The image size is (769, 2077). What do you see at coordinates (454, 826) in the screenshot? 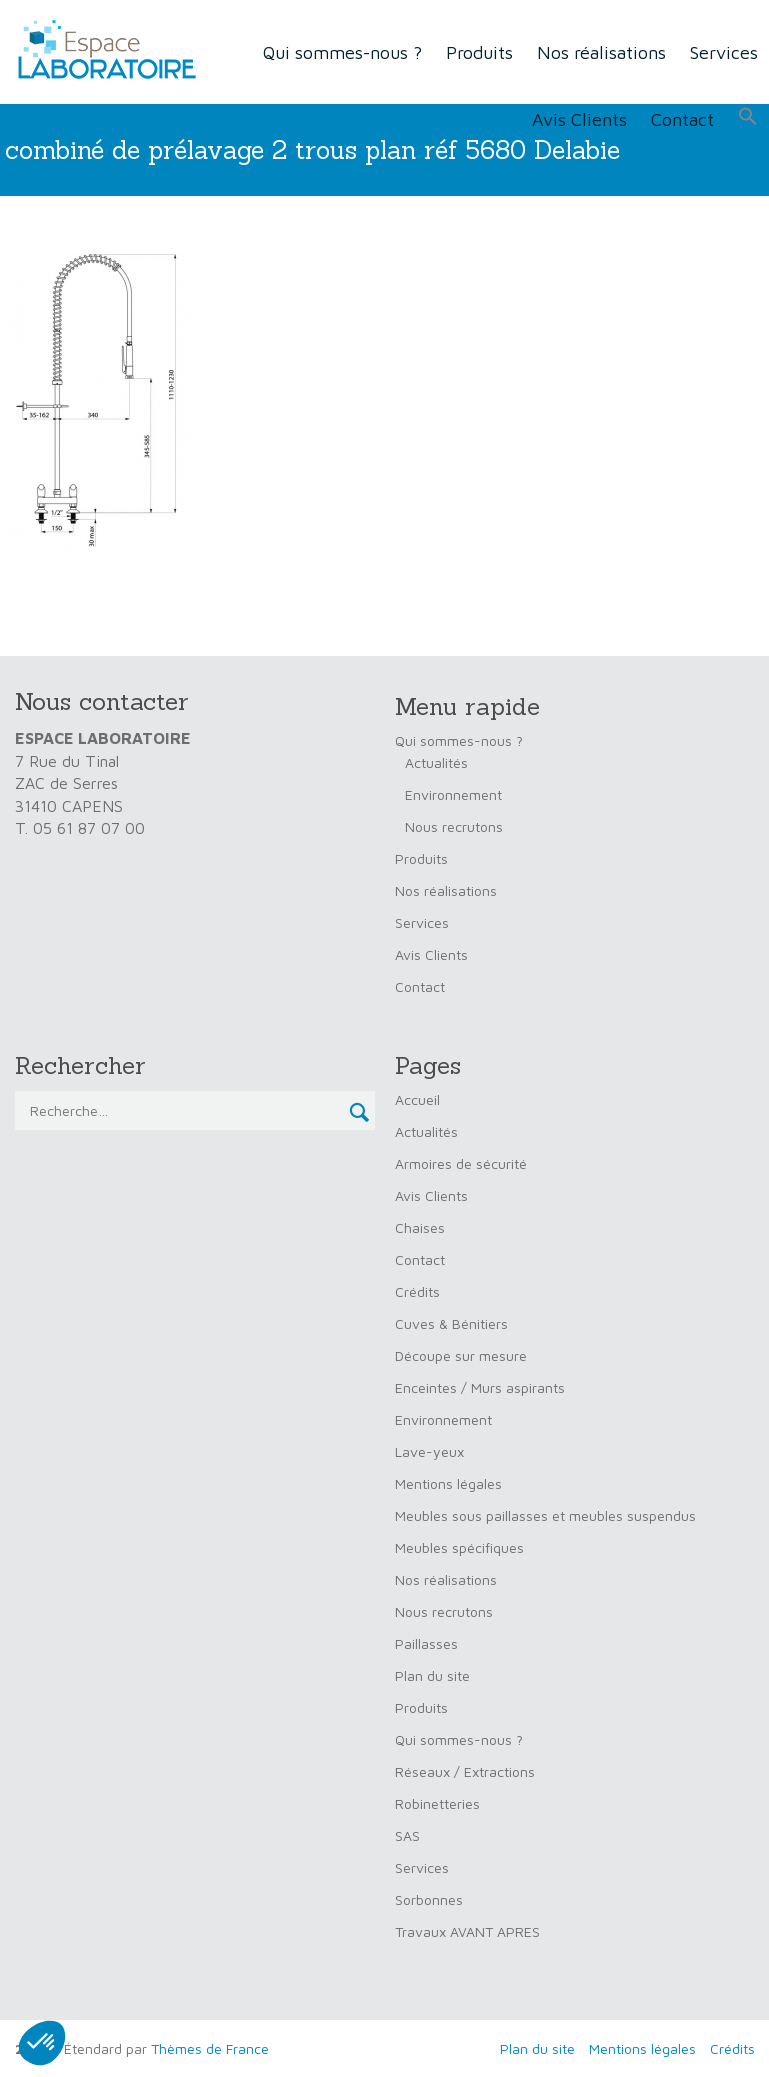
I see `Nous recrutons` at bounding box center [454, 826].